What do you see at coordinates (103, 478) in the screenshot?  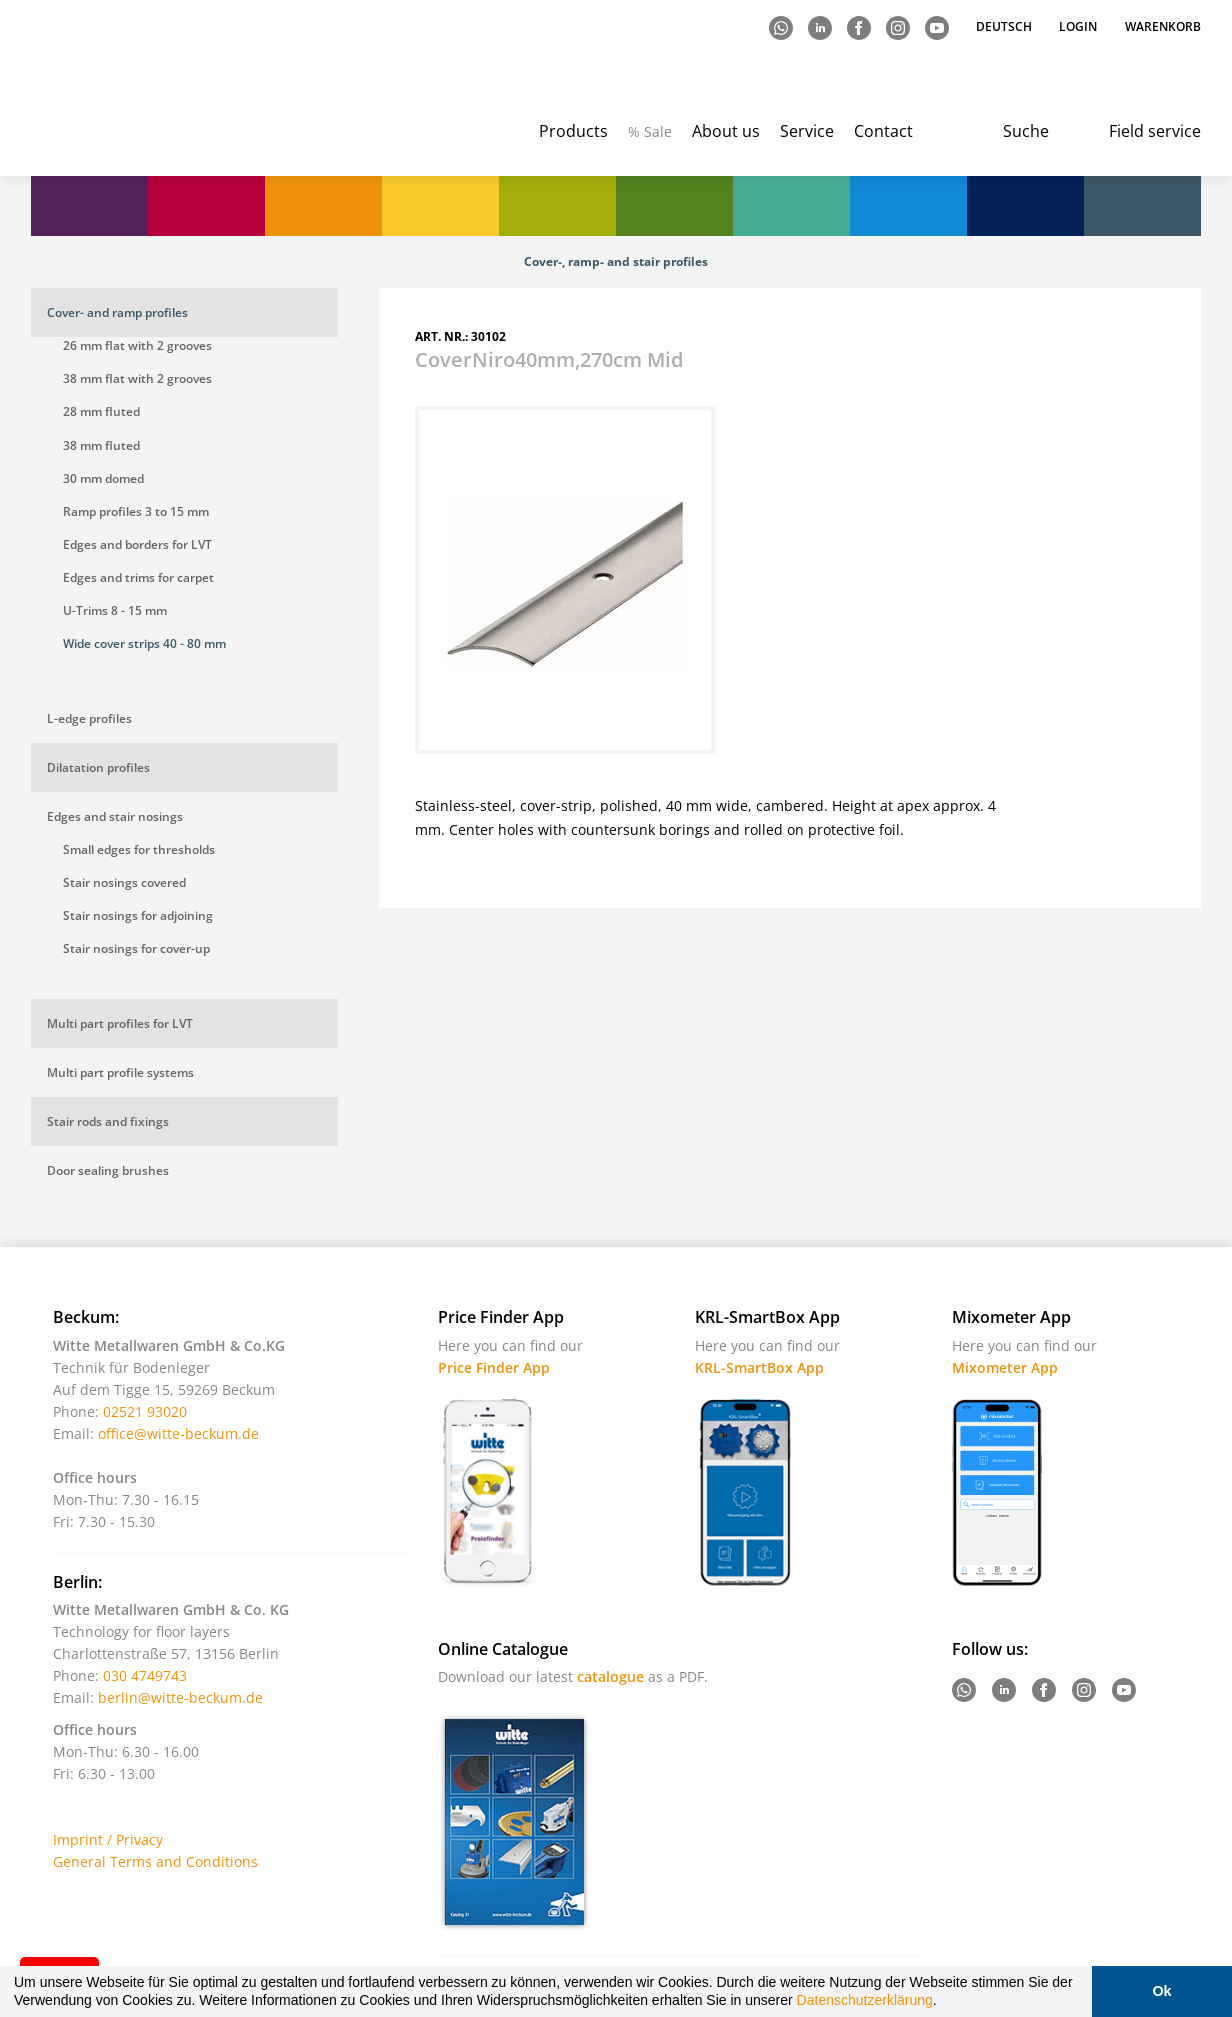 I see `30 mm domed` at bounding box center [103, 478].